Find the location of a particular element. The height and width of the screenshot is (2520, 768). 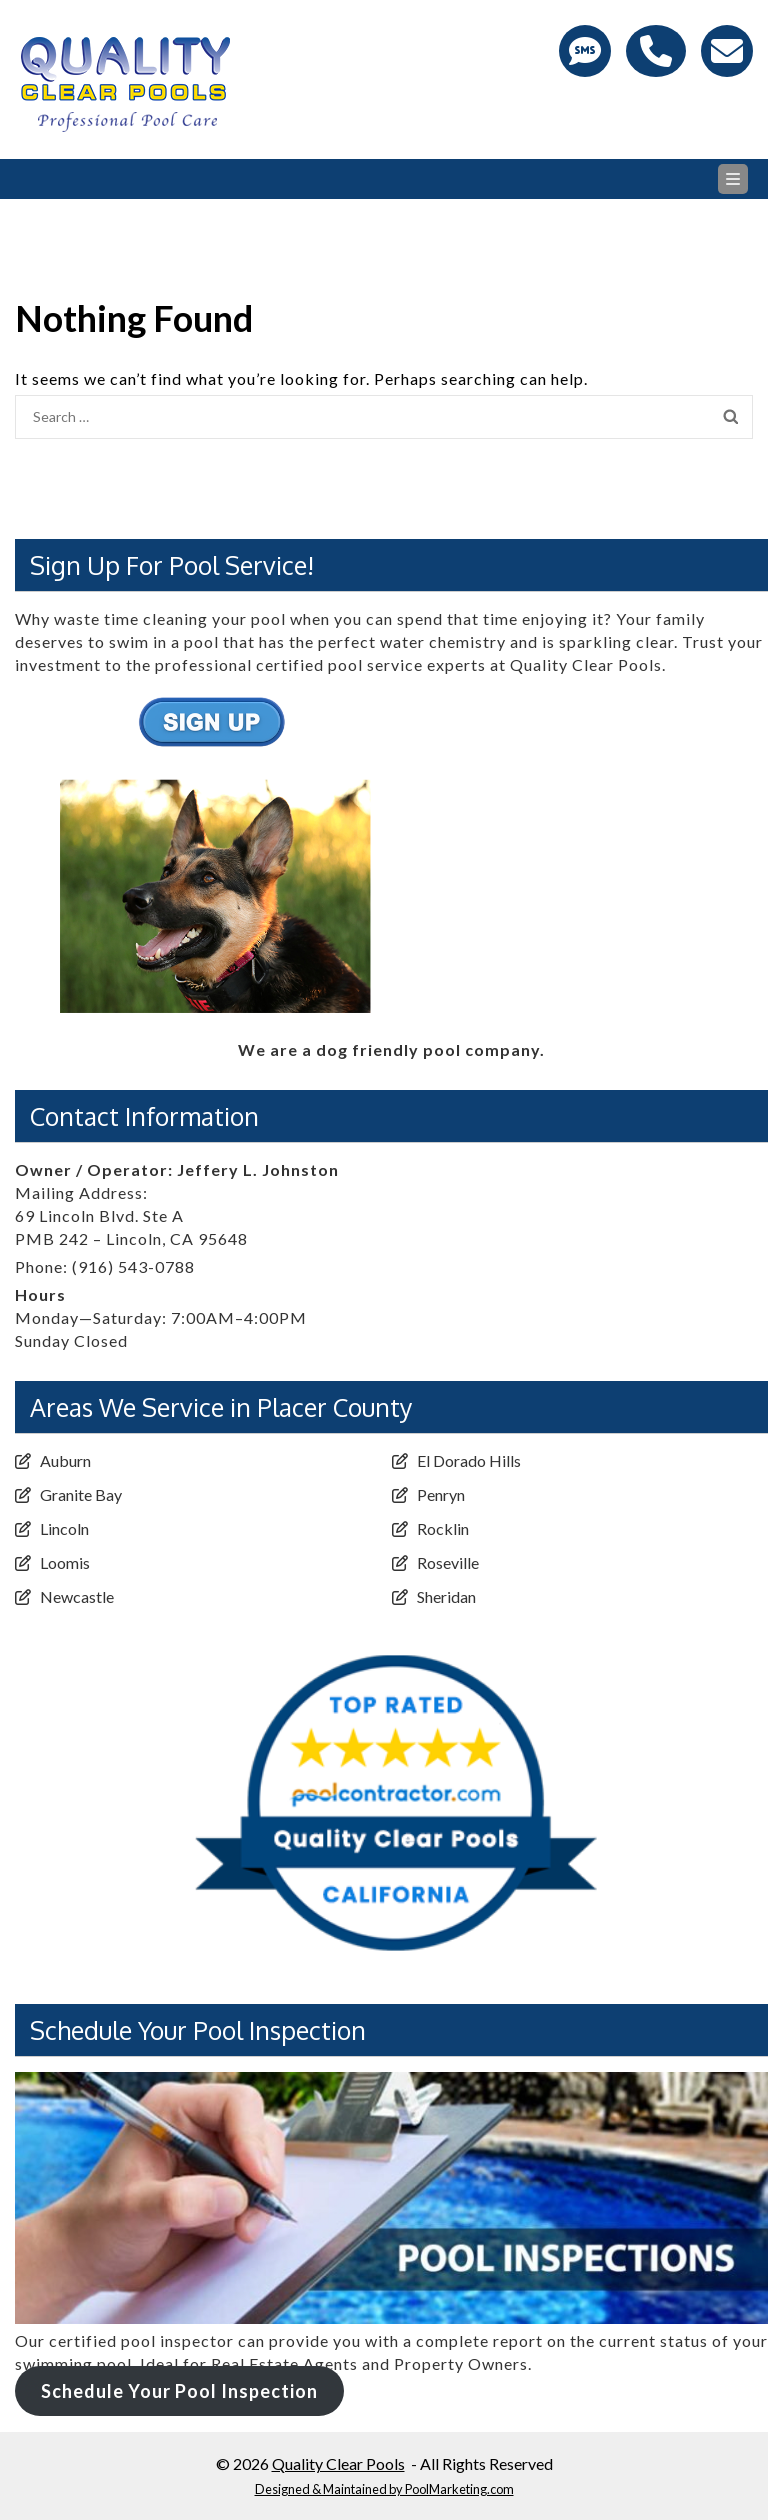

Granite Bay is located at coordinates (81, 1494).